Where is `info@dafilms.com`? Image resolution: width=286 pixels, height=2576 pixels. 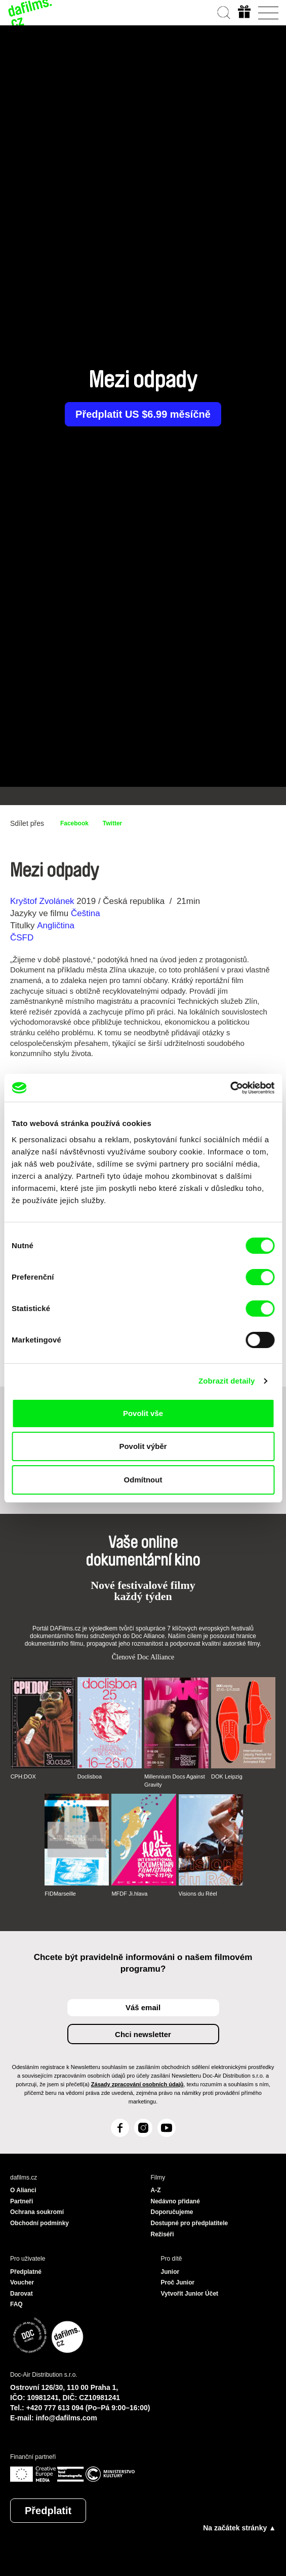 info@dafilms.com is located at coordinates (66, 2418).